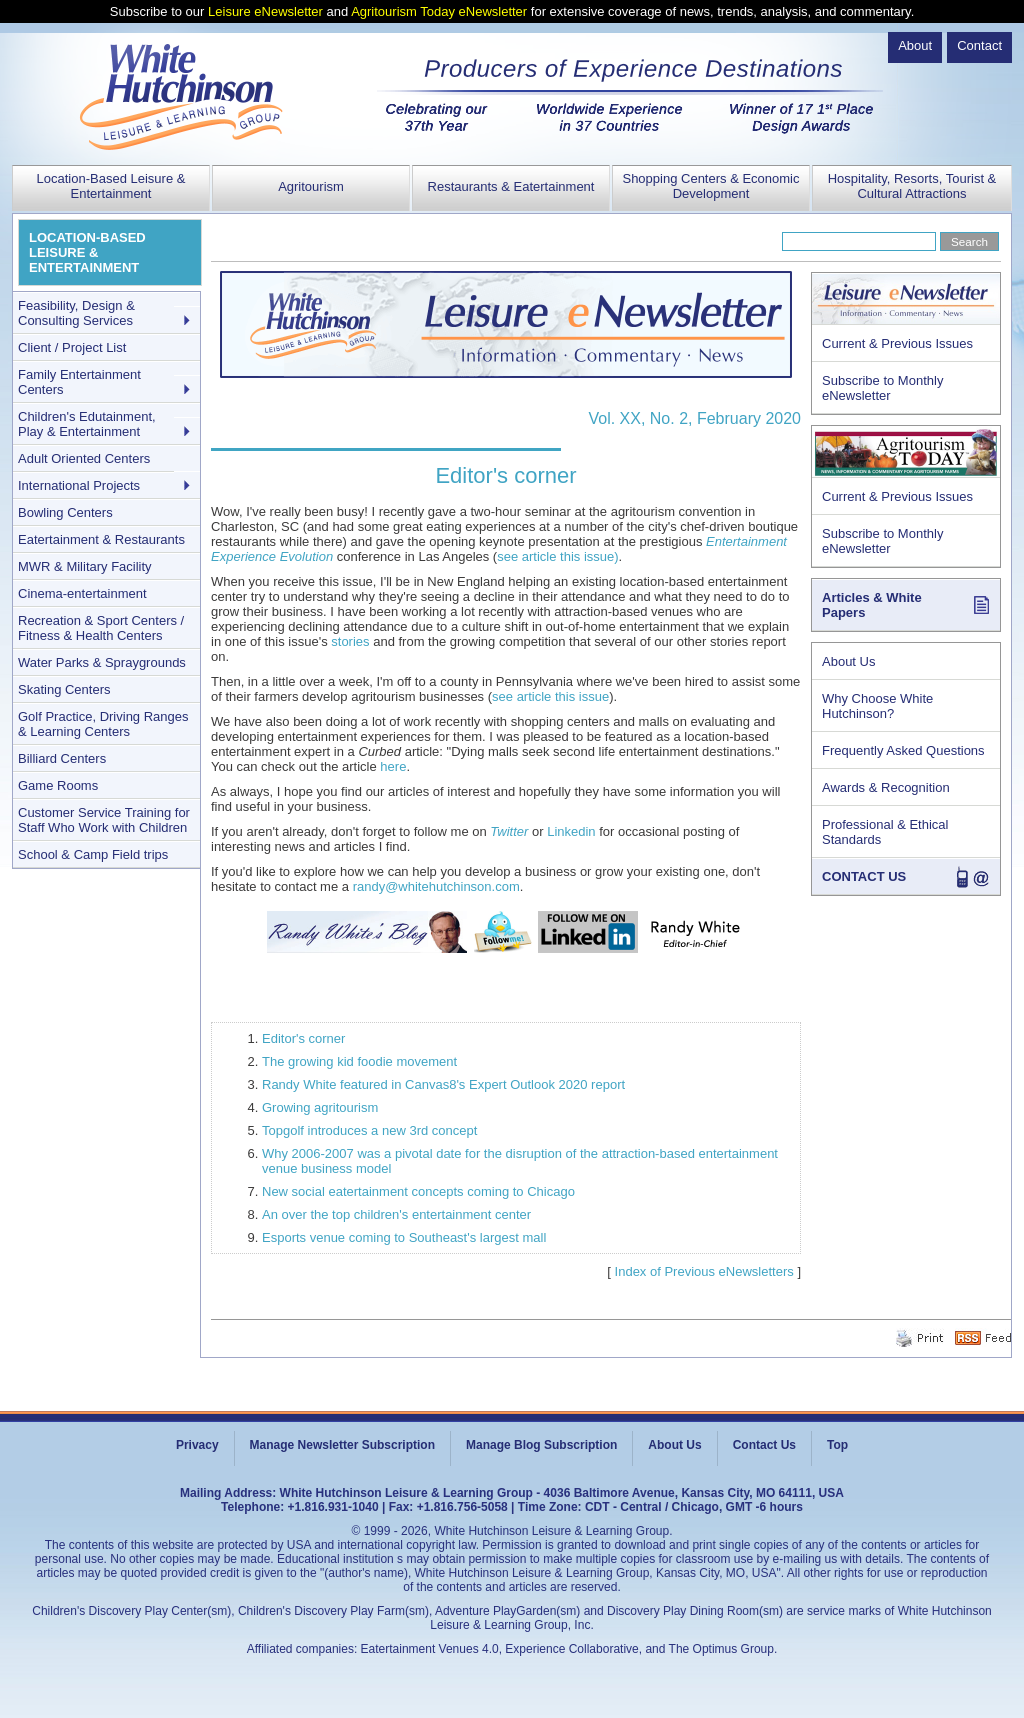 This screenshot has width=1024, height=1718. I want to click on Billiard Centers, so click(62, 758).